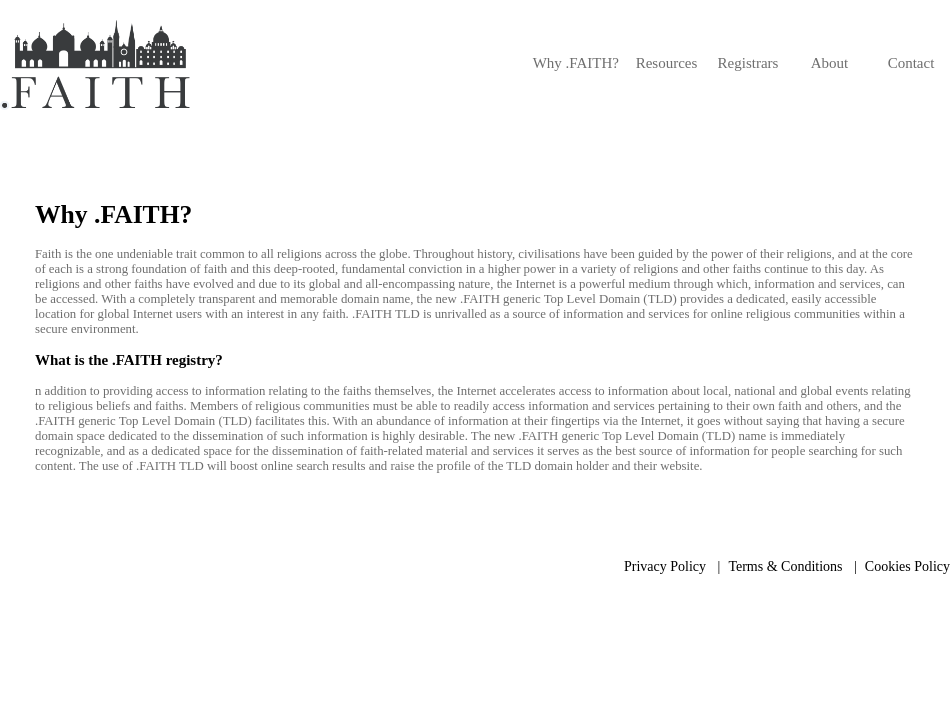 This screenshot has height=720, width=950. Describe the element at coordinates (830, 63) in the screenshot. I see `About` at that location.